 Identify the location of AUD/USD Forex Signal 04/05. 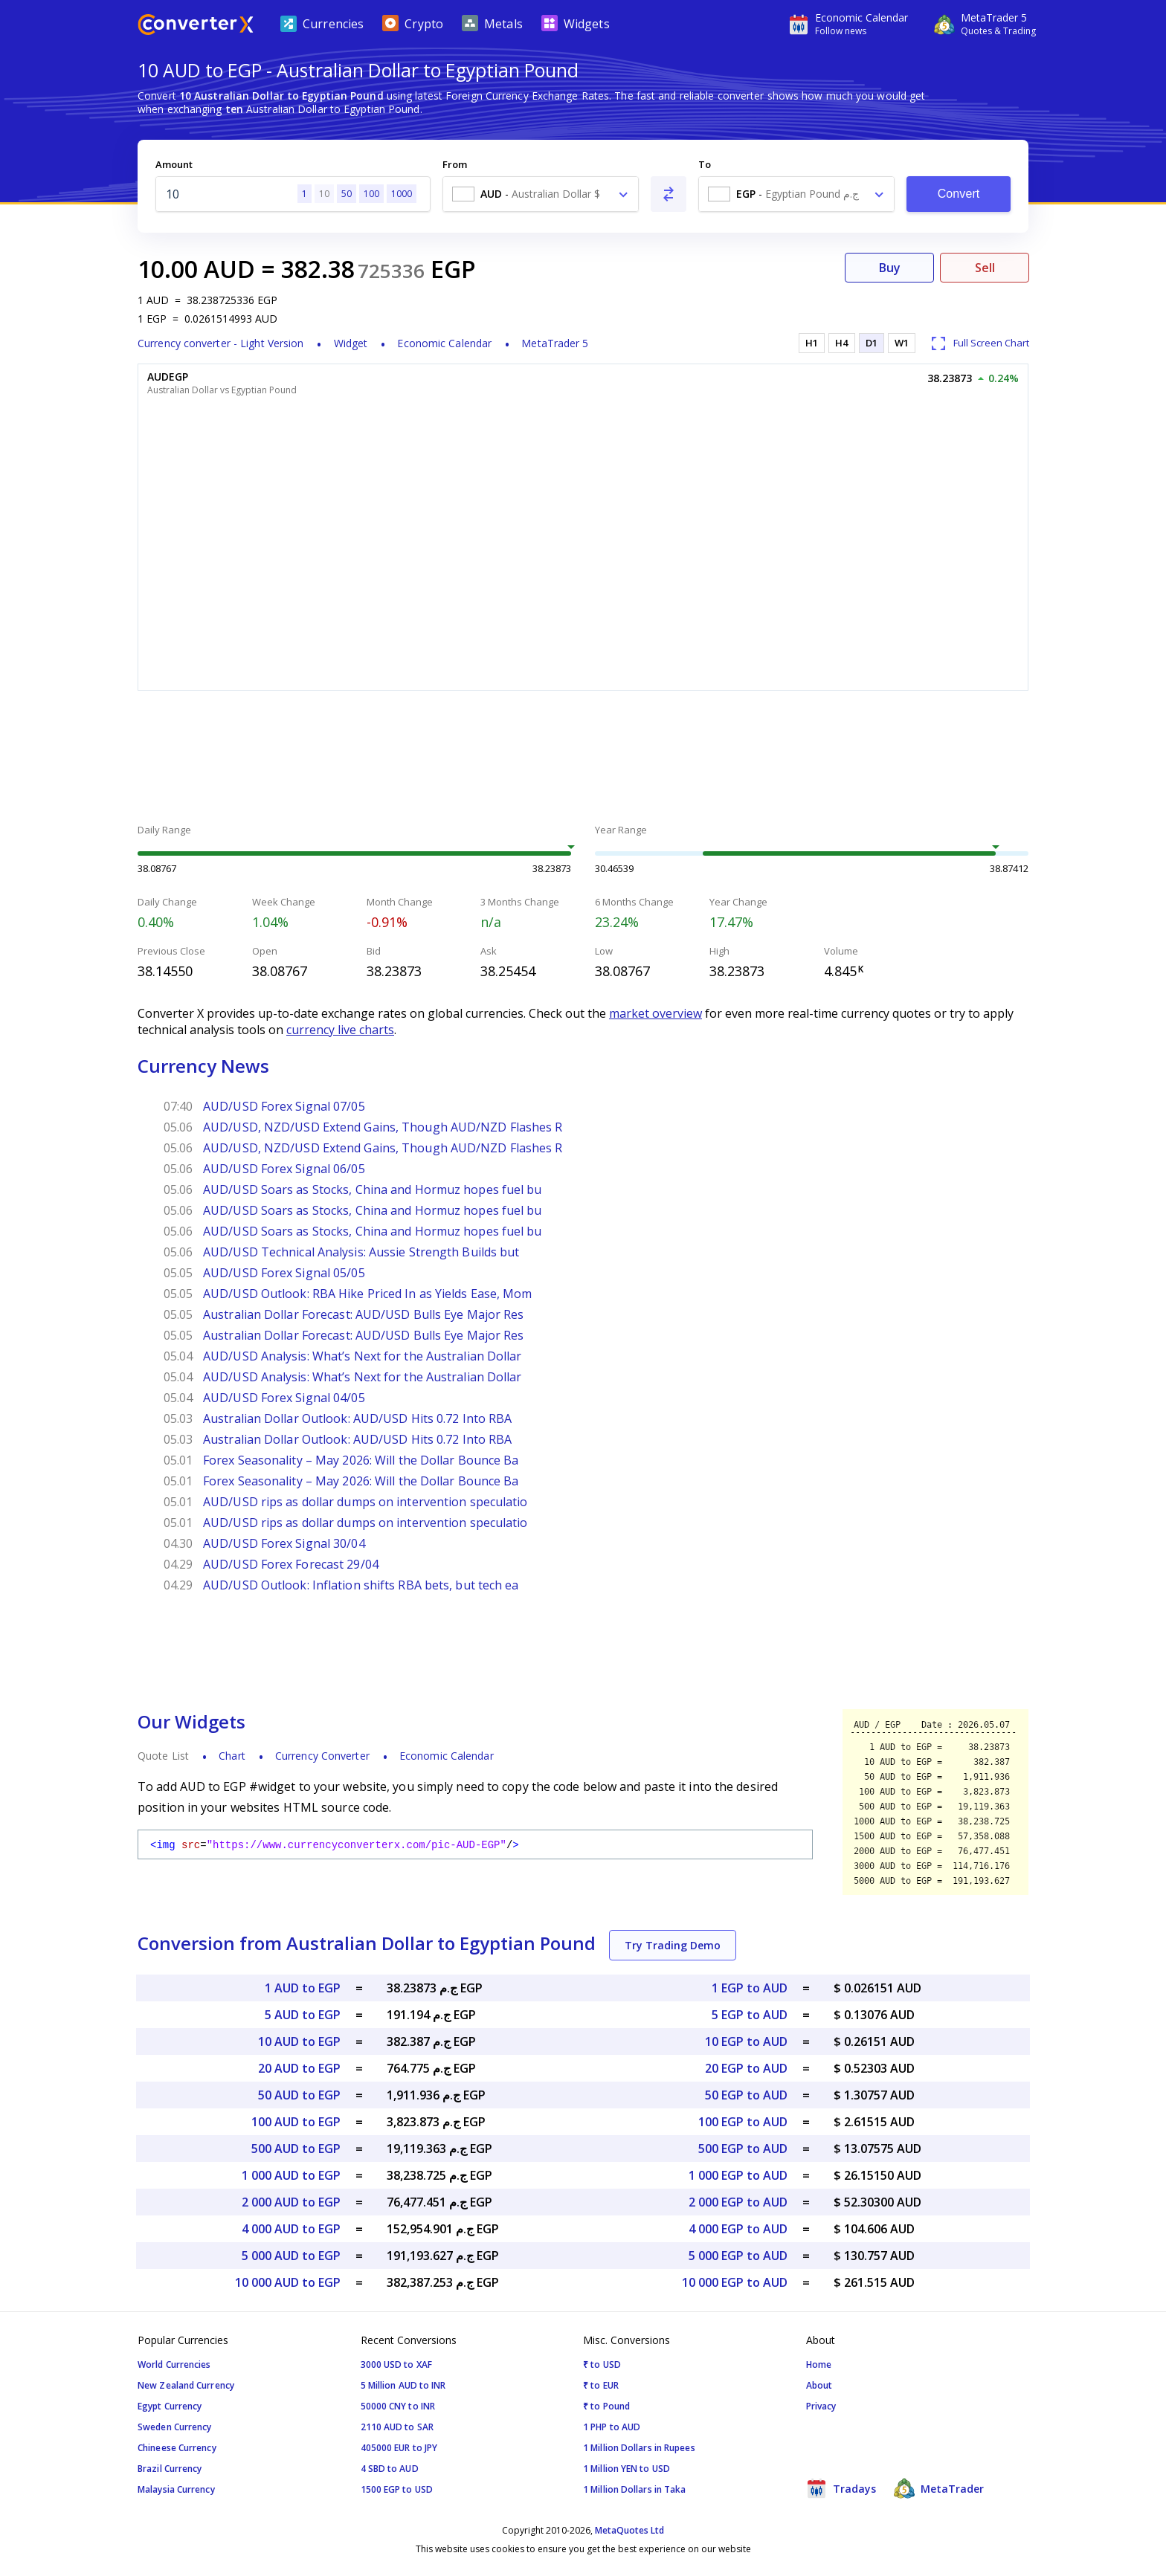
(284, 1397).